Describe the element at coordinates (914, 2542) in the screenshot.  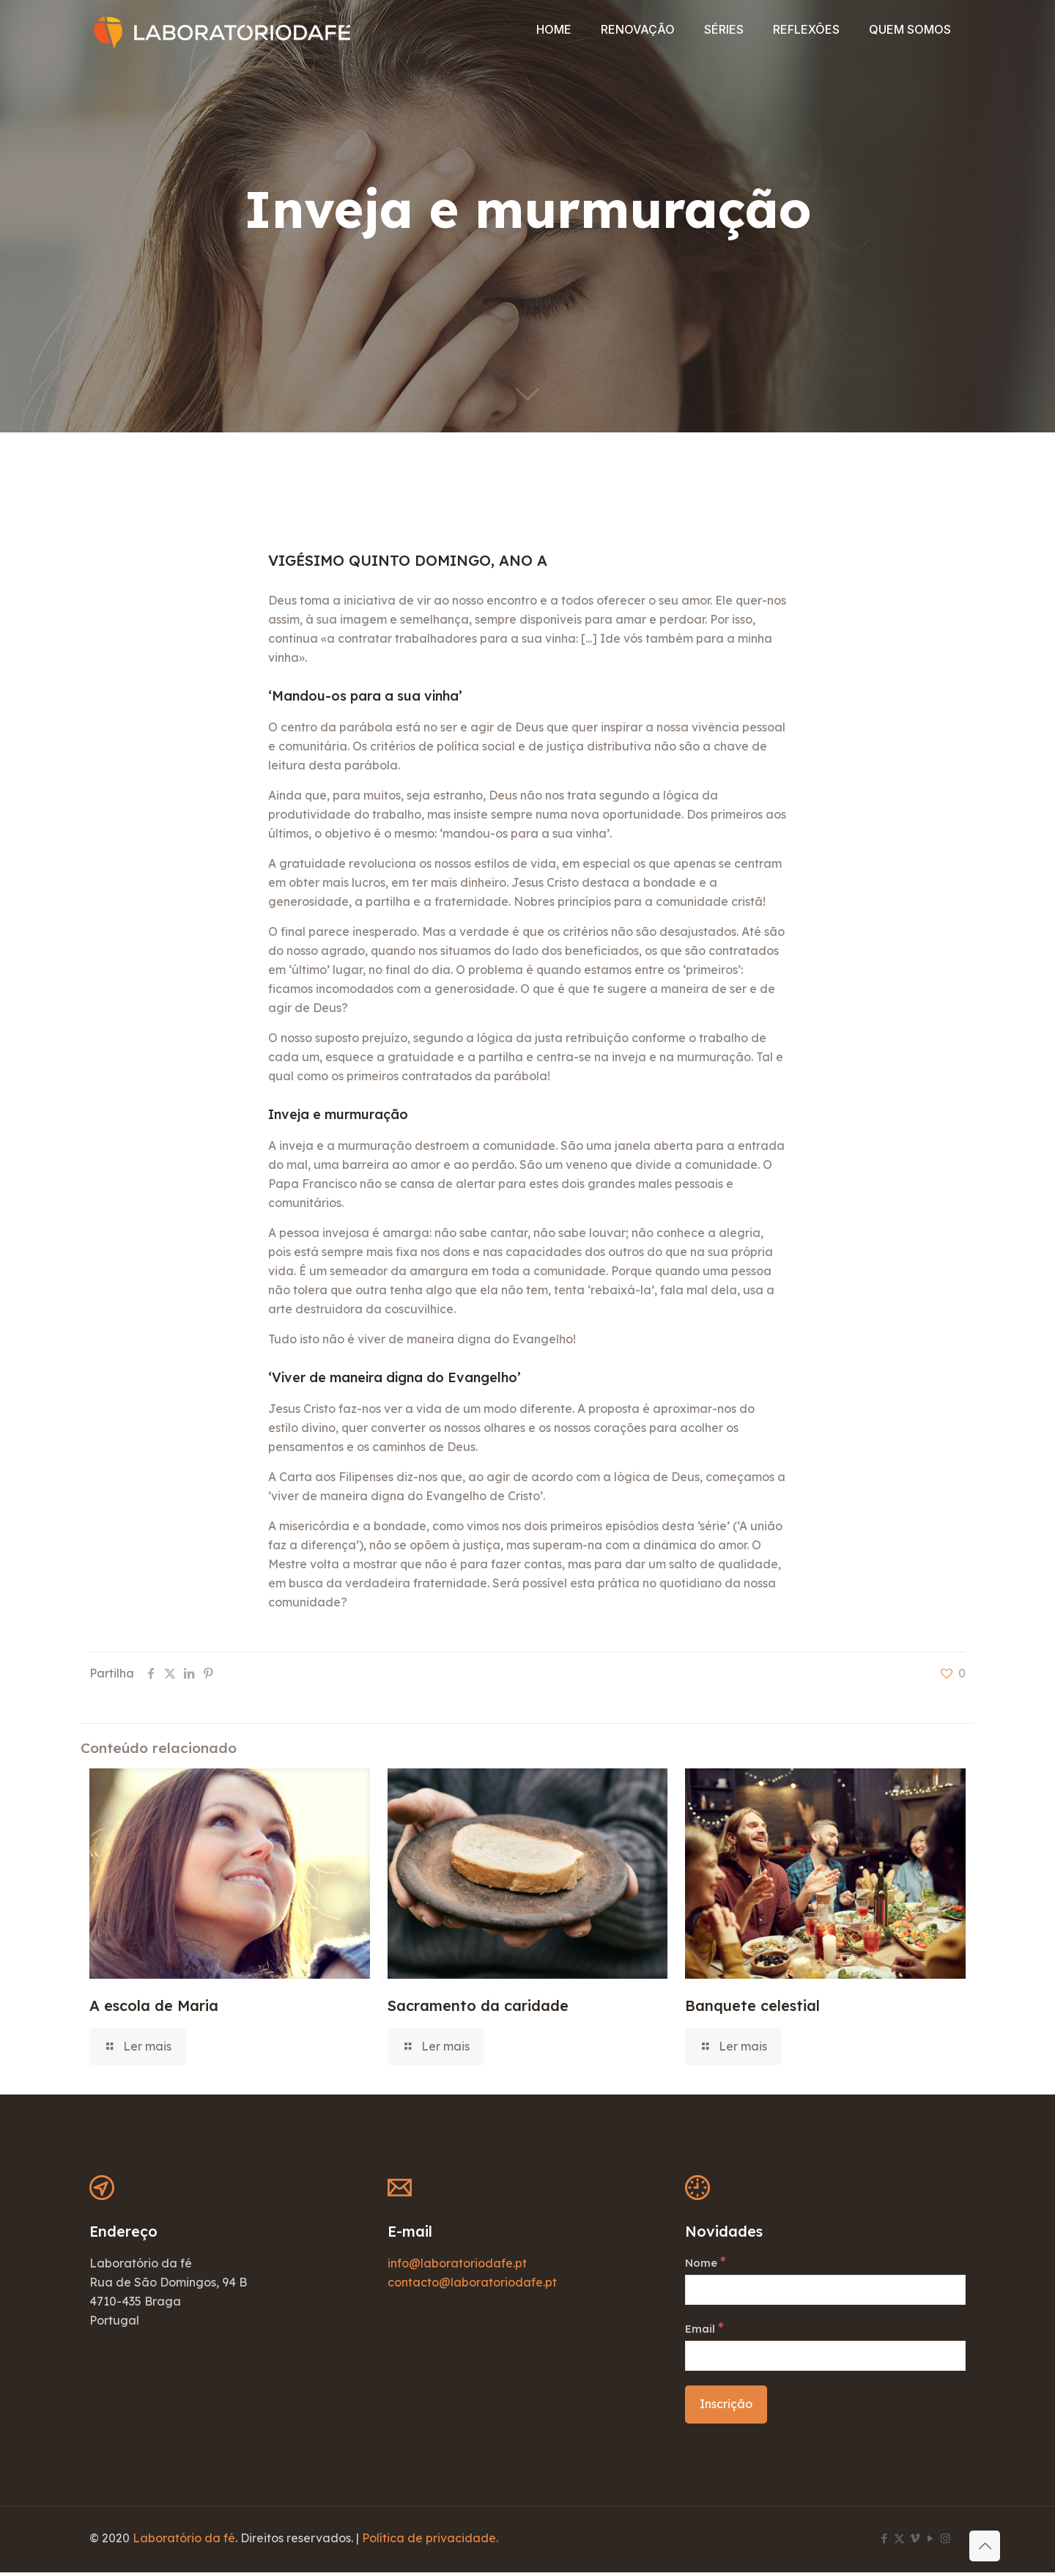
I see `[Vimeo icon]` at that location.